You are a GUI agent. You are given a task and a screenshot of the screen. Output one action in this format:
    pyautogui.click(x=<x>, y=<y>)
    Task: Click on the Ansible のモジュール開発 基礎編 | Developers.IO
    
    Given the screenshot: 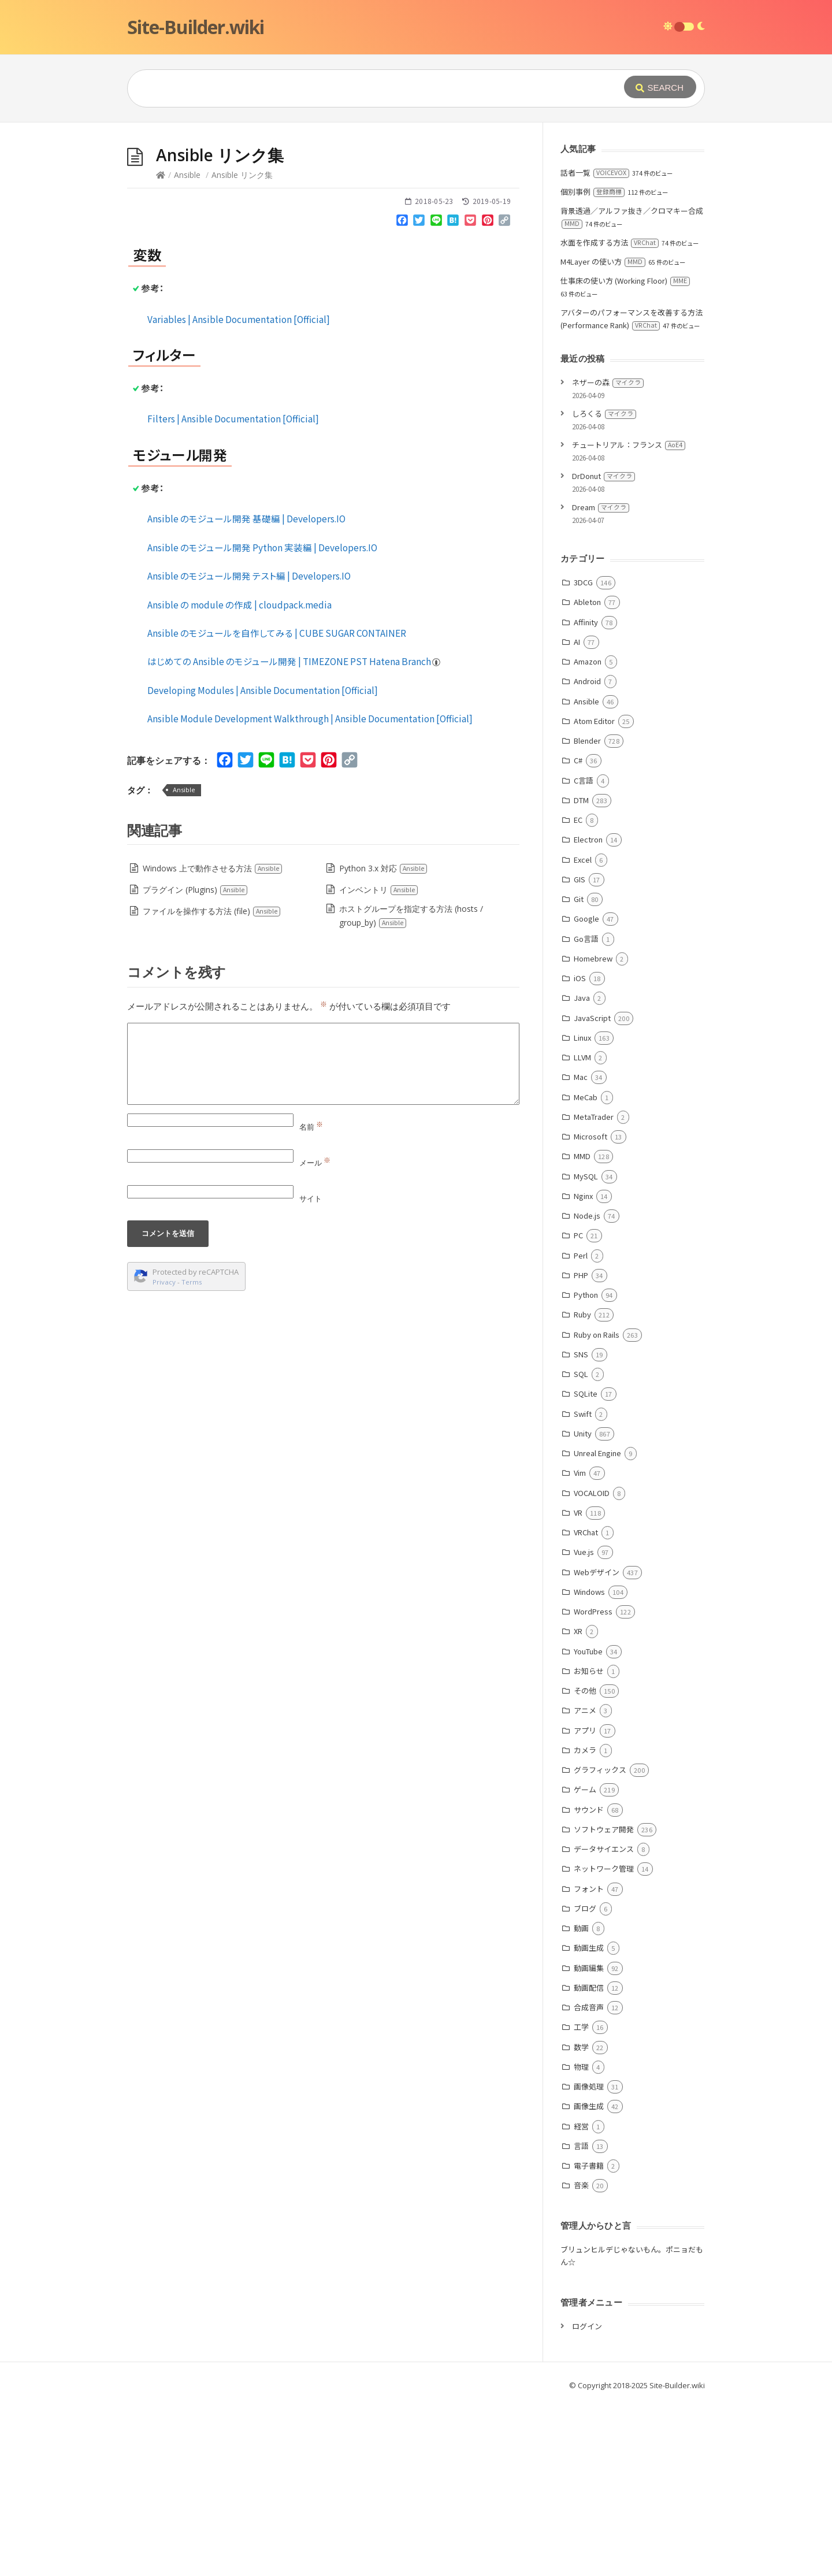 What is the action you would take?
    pyautogui.click(x=246, y=691)
    